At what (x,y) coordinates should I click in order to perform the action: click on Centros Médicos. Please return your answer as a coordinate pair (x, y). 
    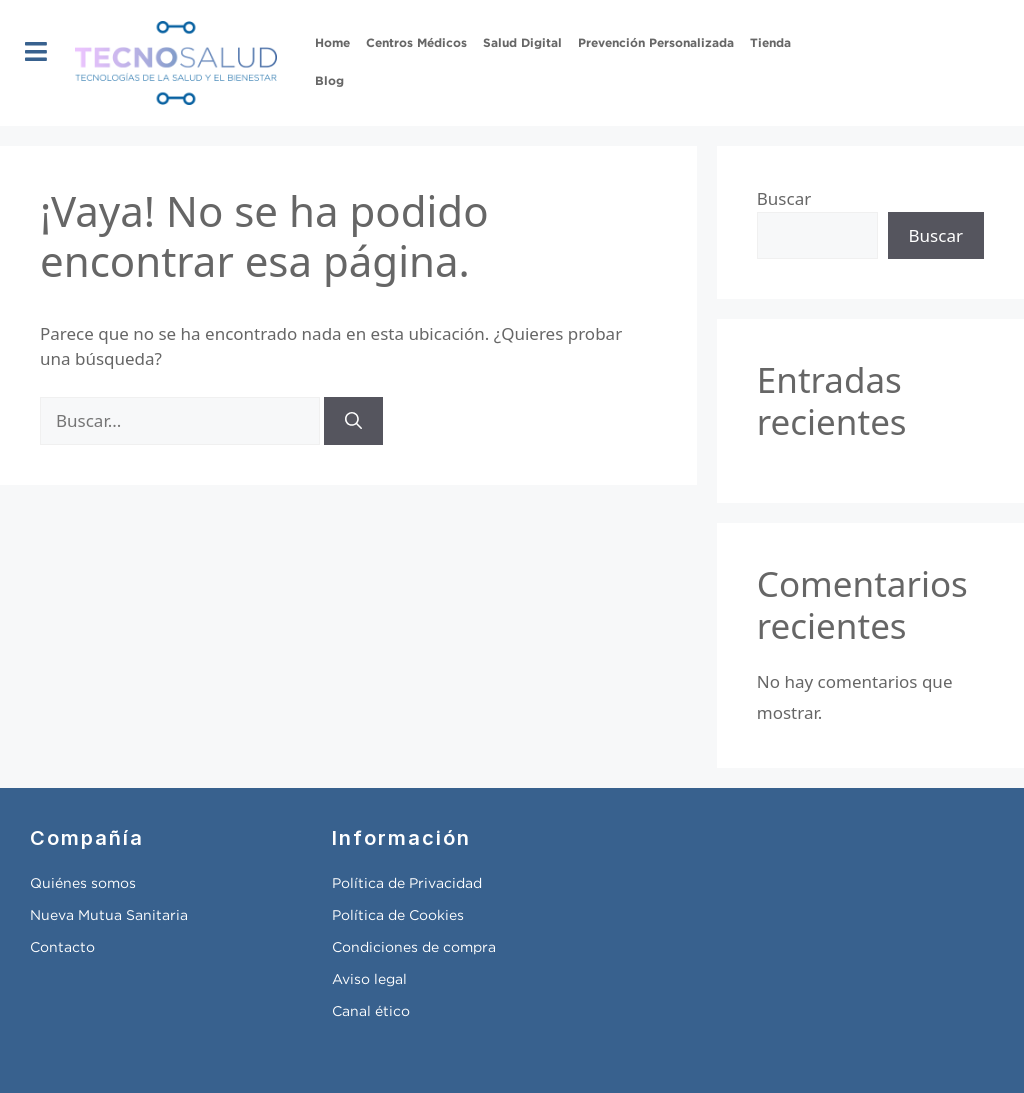
    Looking at the image, I should click on (416, 43).